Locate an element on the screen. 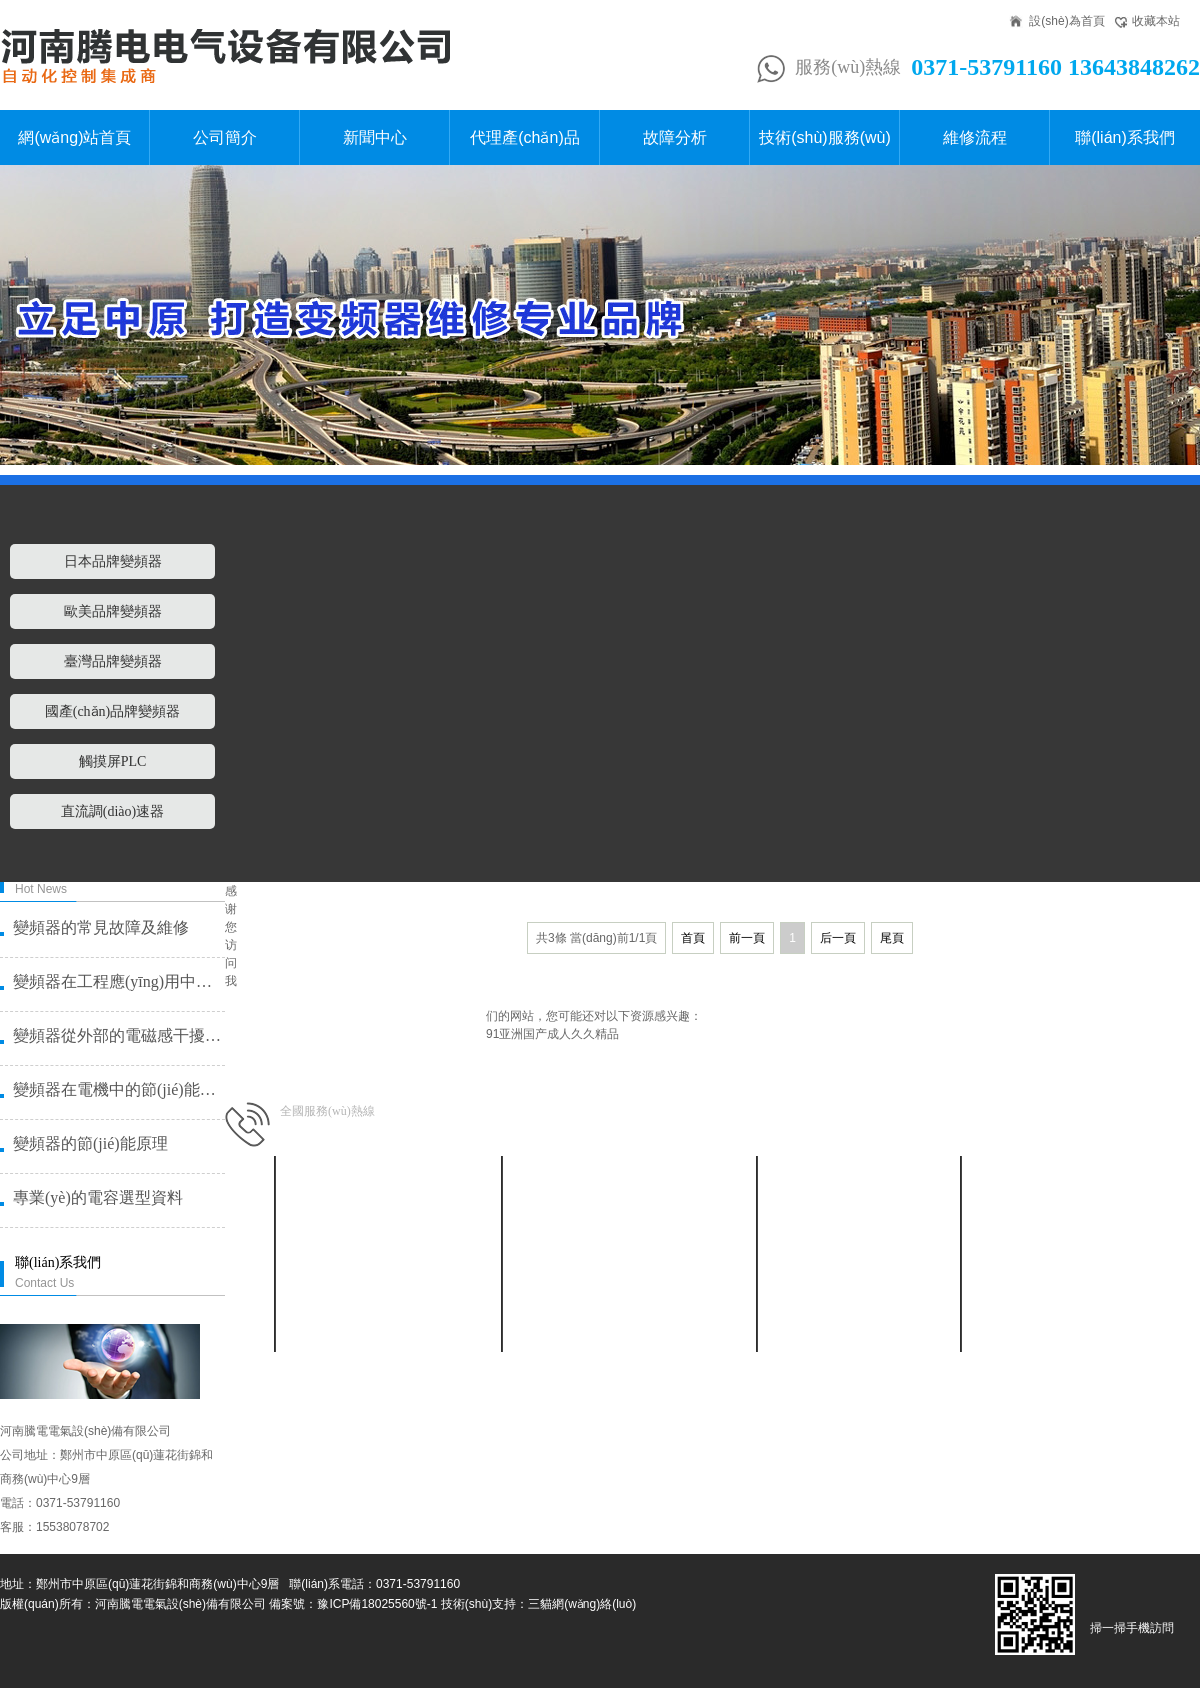 Image resolution: width=1200 pixels, height=1688 pixels. 后一頁 is located at coordinates (838, 938).